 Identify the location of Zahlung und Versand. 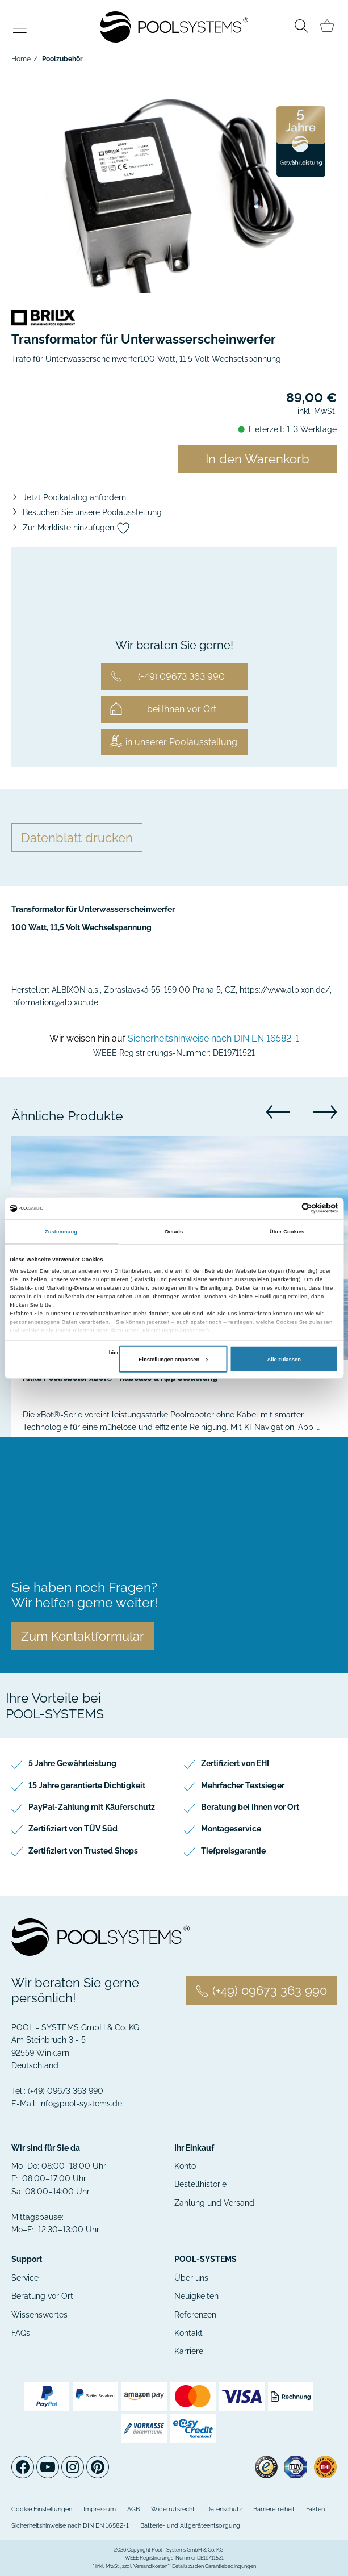
(214, 2202).